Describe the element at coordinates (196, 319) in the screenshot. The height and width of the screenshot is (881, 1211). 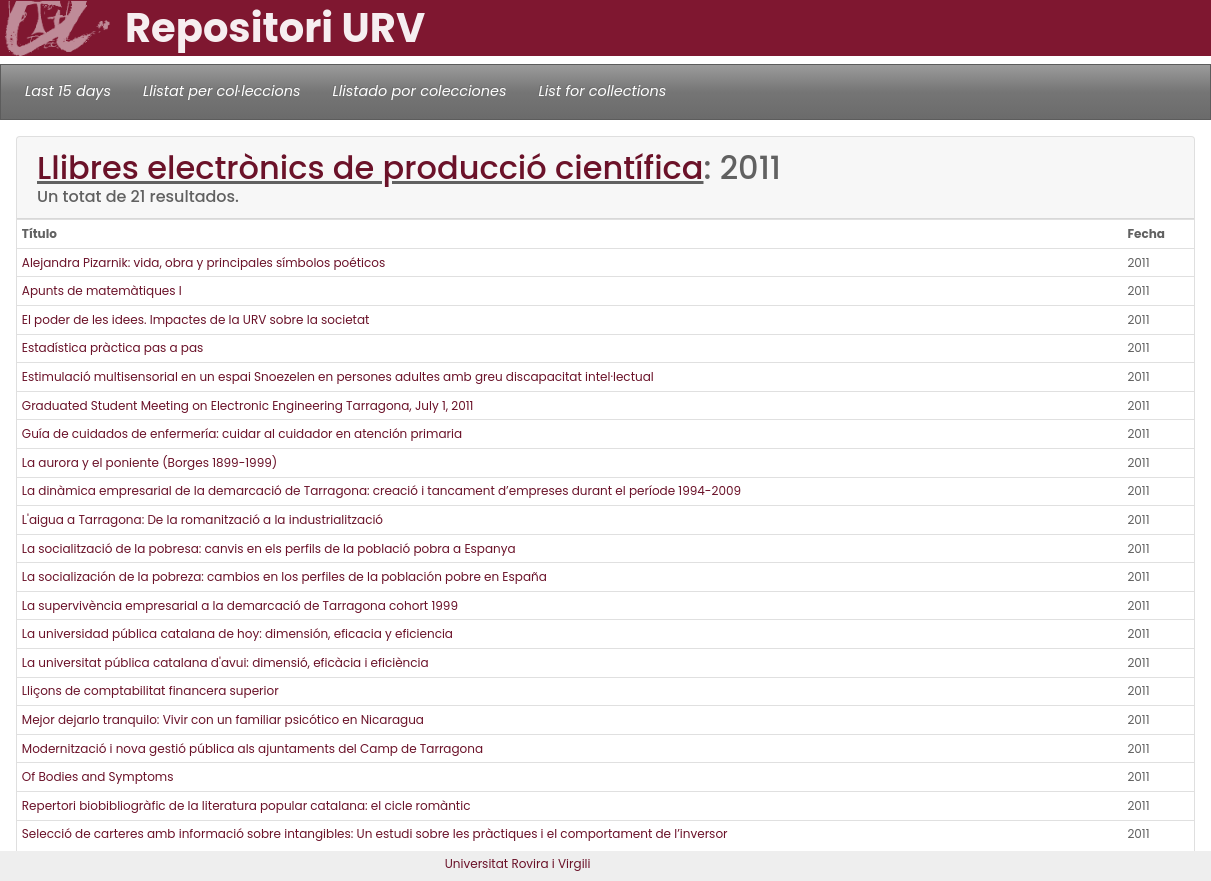
I see `El poder de les idees. Impactes de la URV sobre la societat` at that location.